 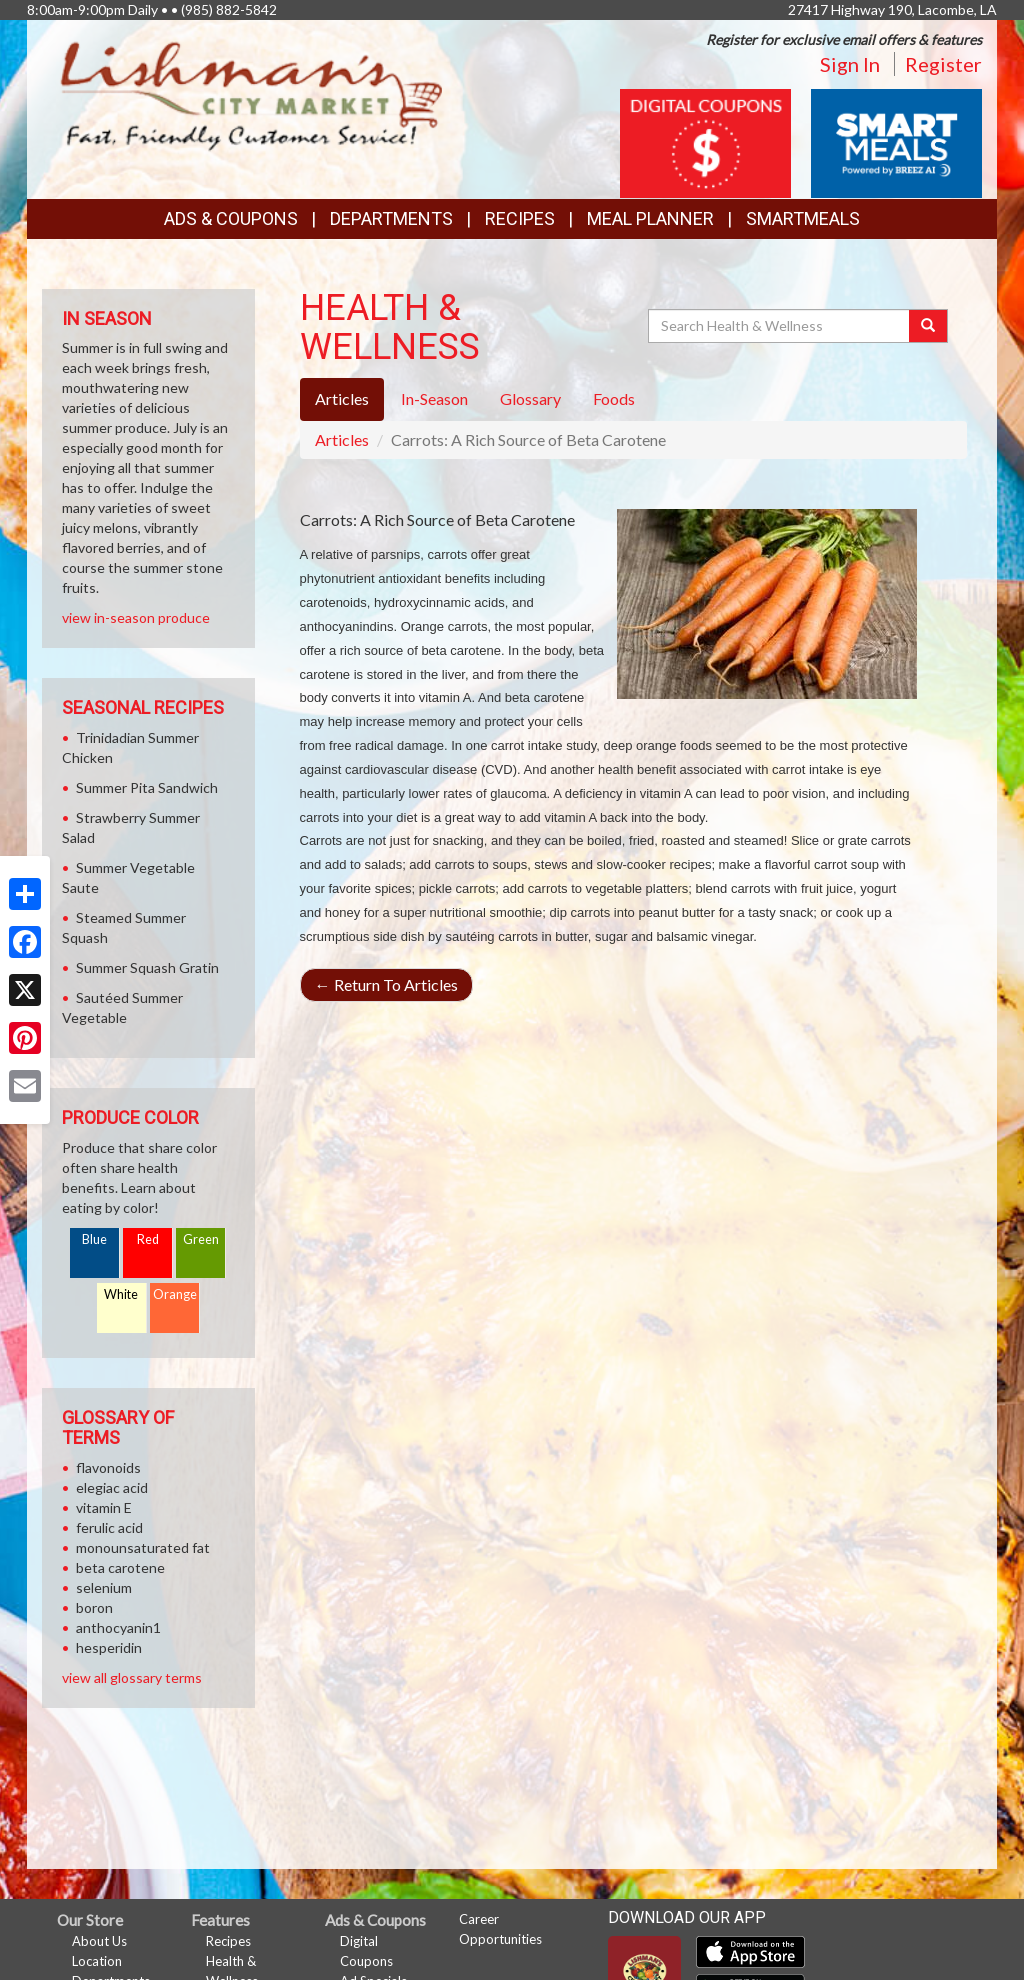 What do you see at coordinates (943, 64) in the screenshot?
I see `Register` at bounding box center [943, 64].